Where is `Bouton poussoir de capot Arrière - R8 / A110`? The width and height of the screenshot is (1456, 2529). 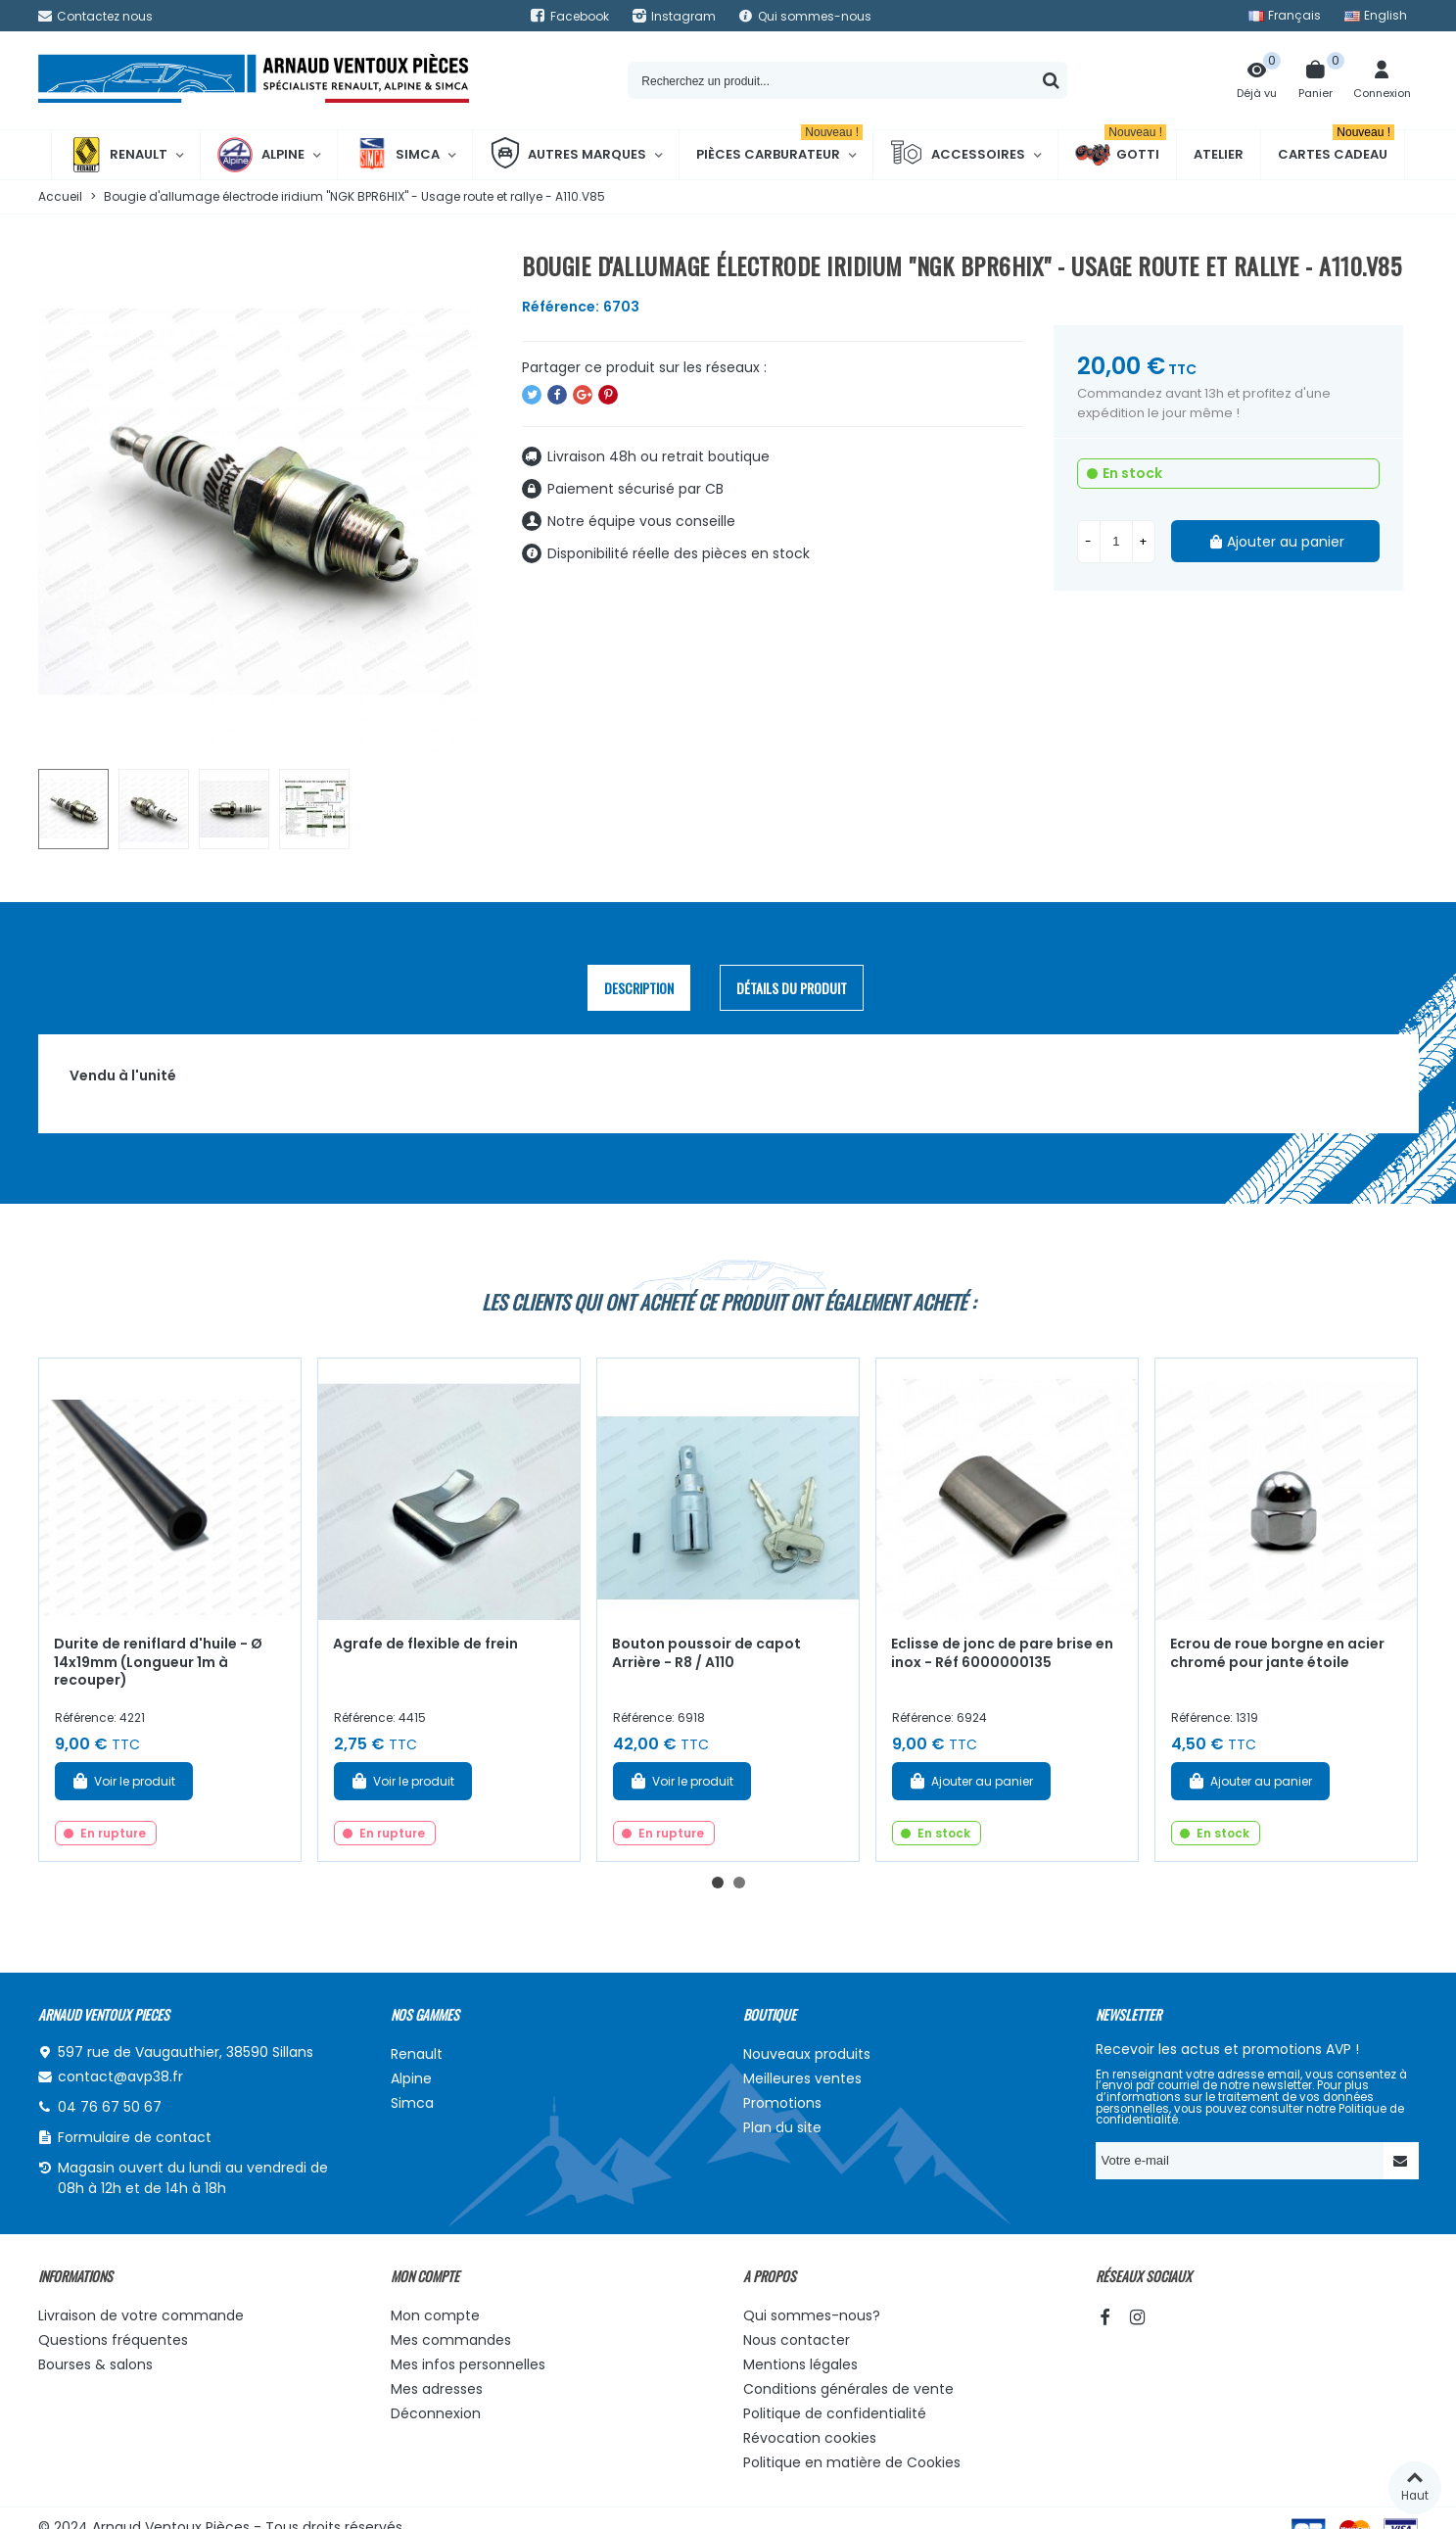 Bouton poussoir de capot Arrière - R8 / A110 is located at coordinates (706, 1653).